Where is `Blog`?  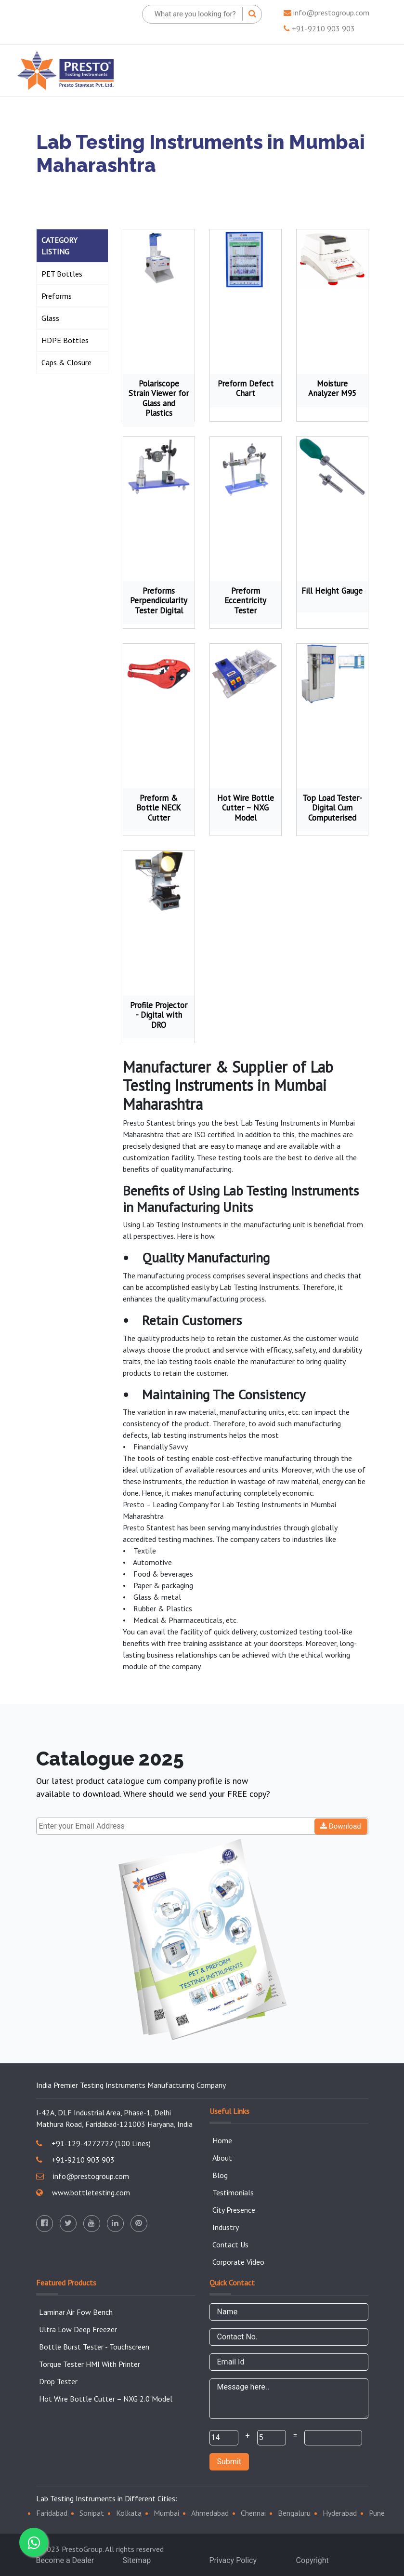
Blog is located at coordinates (220, 2175).